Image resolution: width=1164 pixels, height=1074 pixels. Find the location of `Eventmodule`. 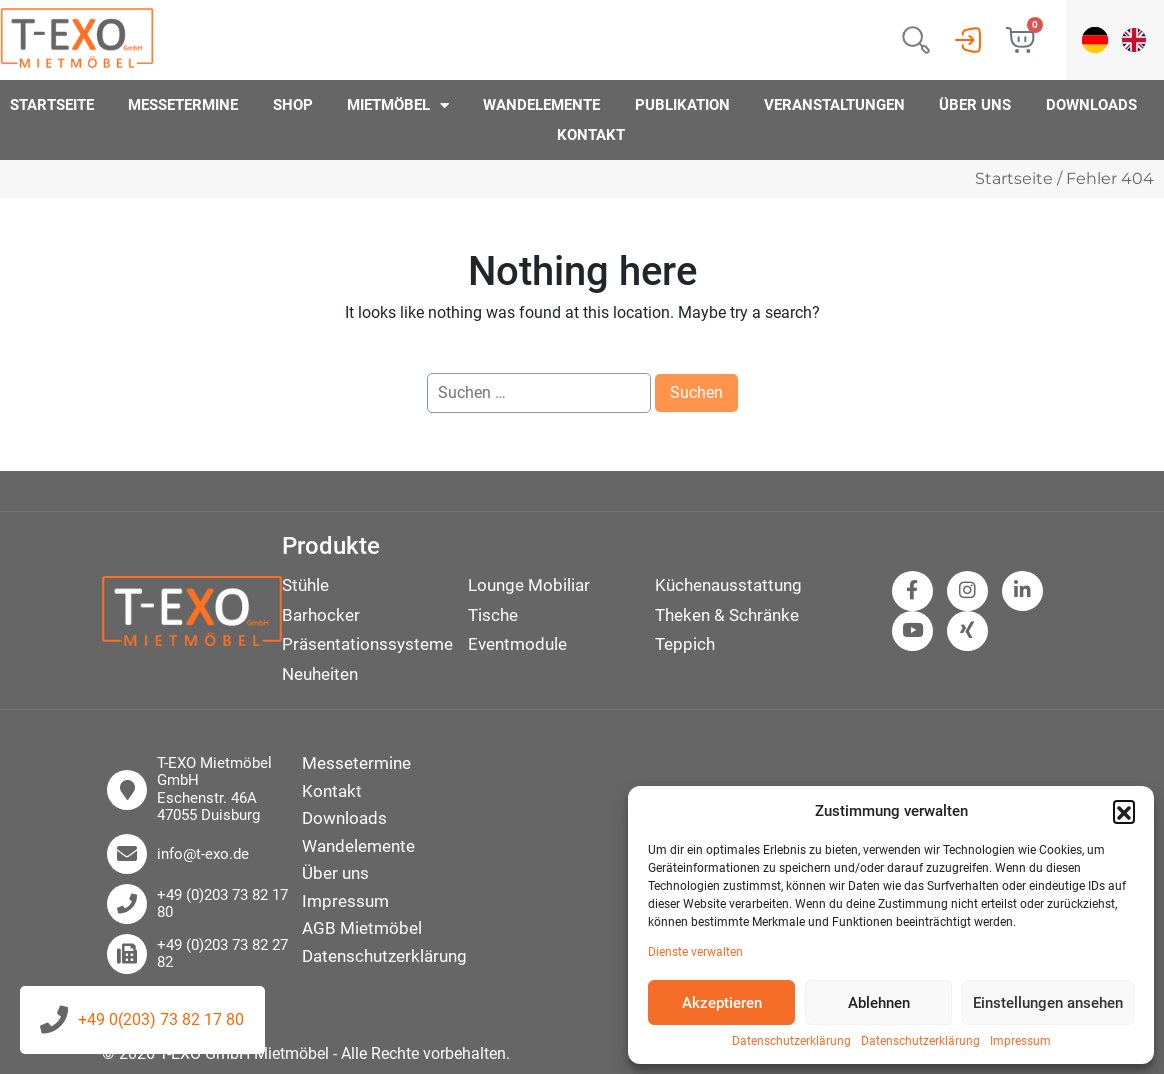

Eventmodule is located at coordinates (517, 644).